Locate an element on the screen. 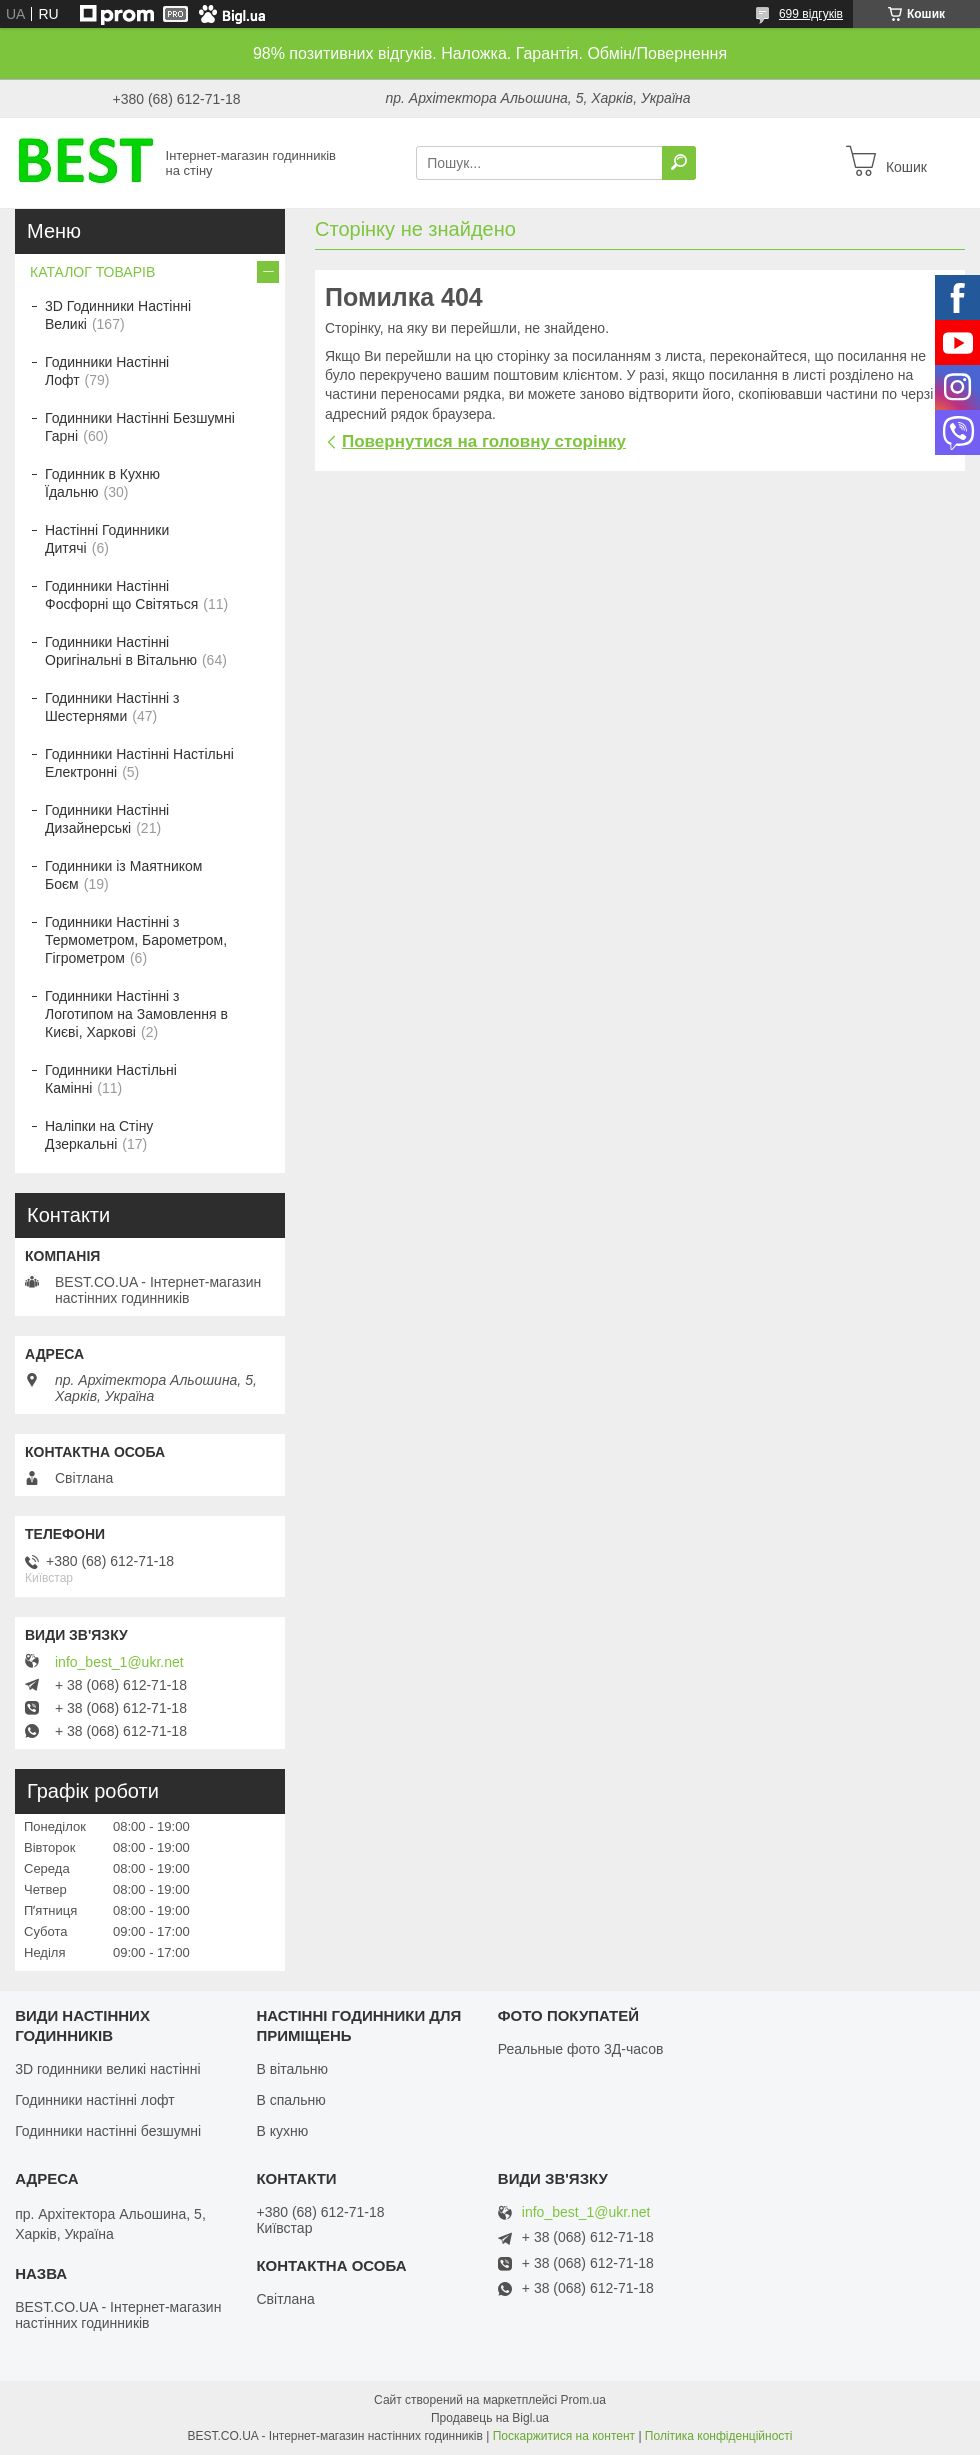 The image size is (980, 2455). Годинники Настінні з Логотипом на Замовлення в Києві, Харкові is located at coordinates (136, 1014).